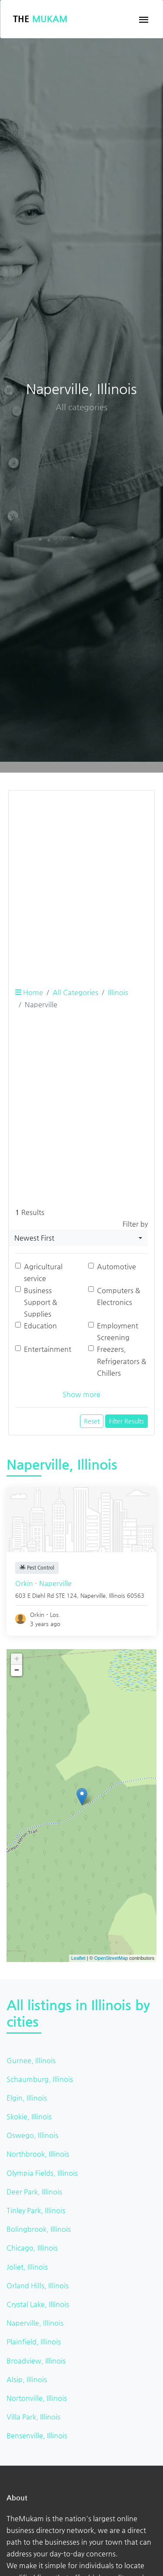 This screenshot has height=2576, width=163. Describe the element at coordinates (16, 1659) in the screenshot. I see `+ [button]` at that location.